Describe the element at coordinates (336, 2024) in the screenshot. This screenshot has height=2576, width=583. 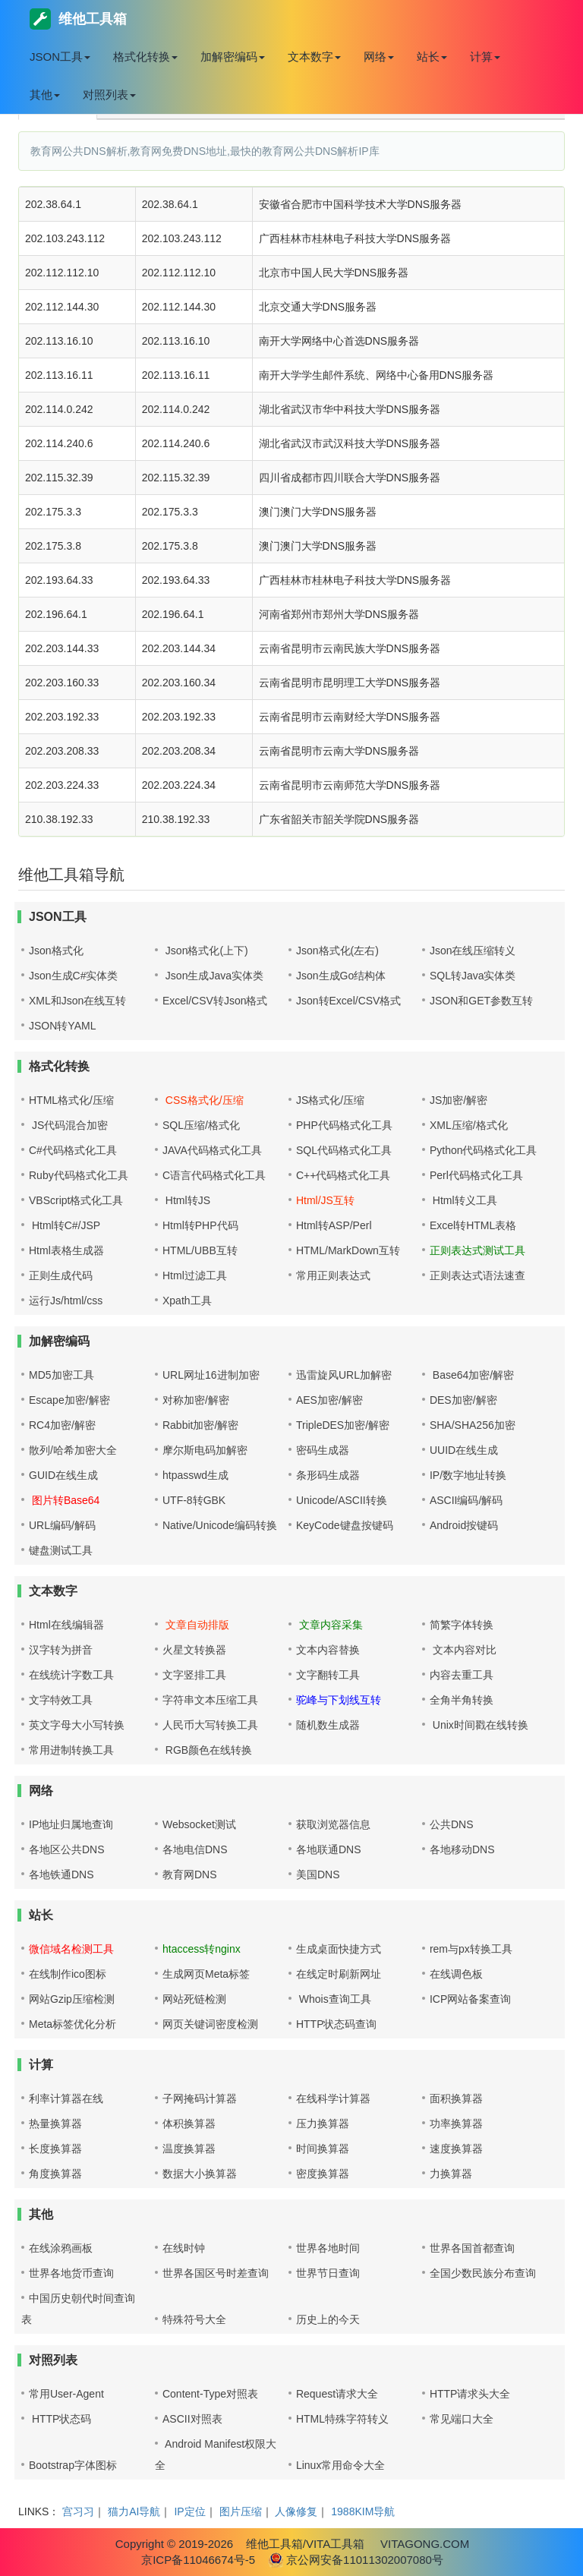
I see `HTTP状态码查询` at that location.